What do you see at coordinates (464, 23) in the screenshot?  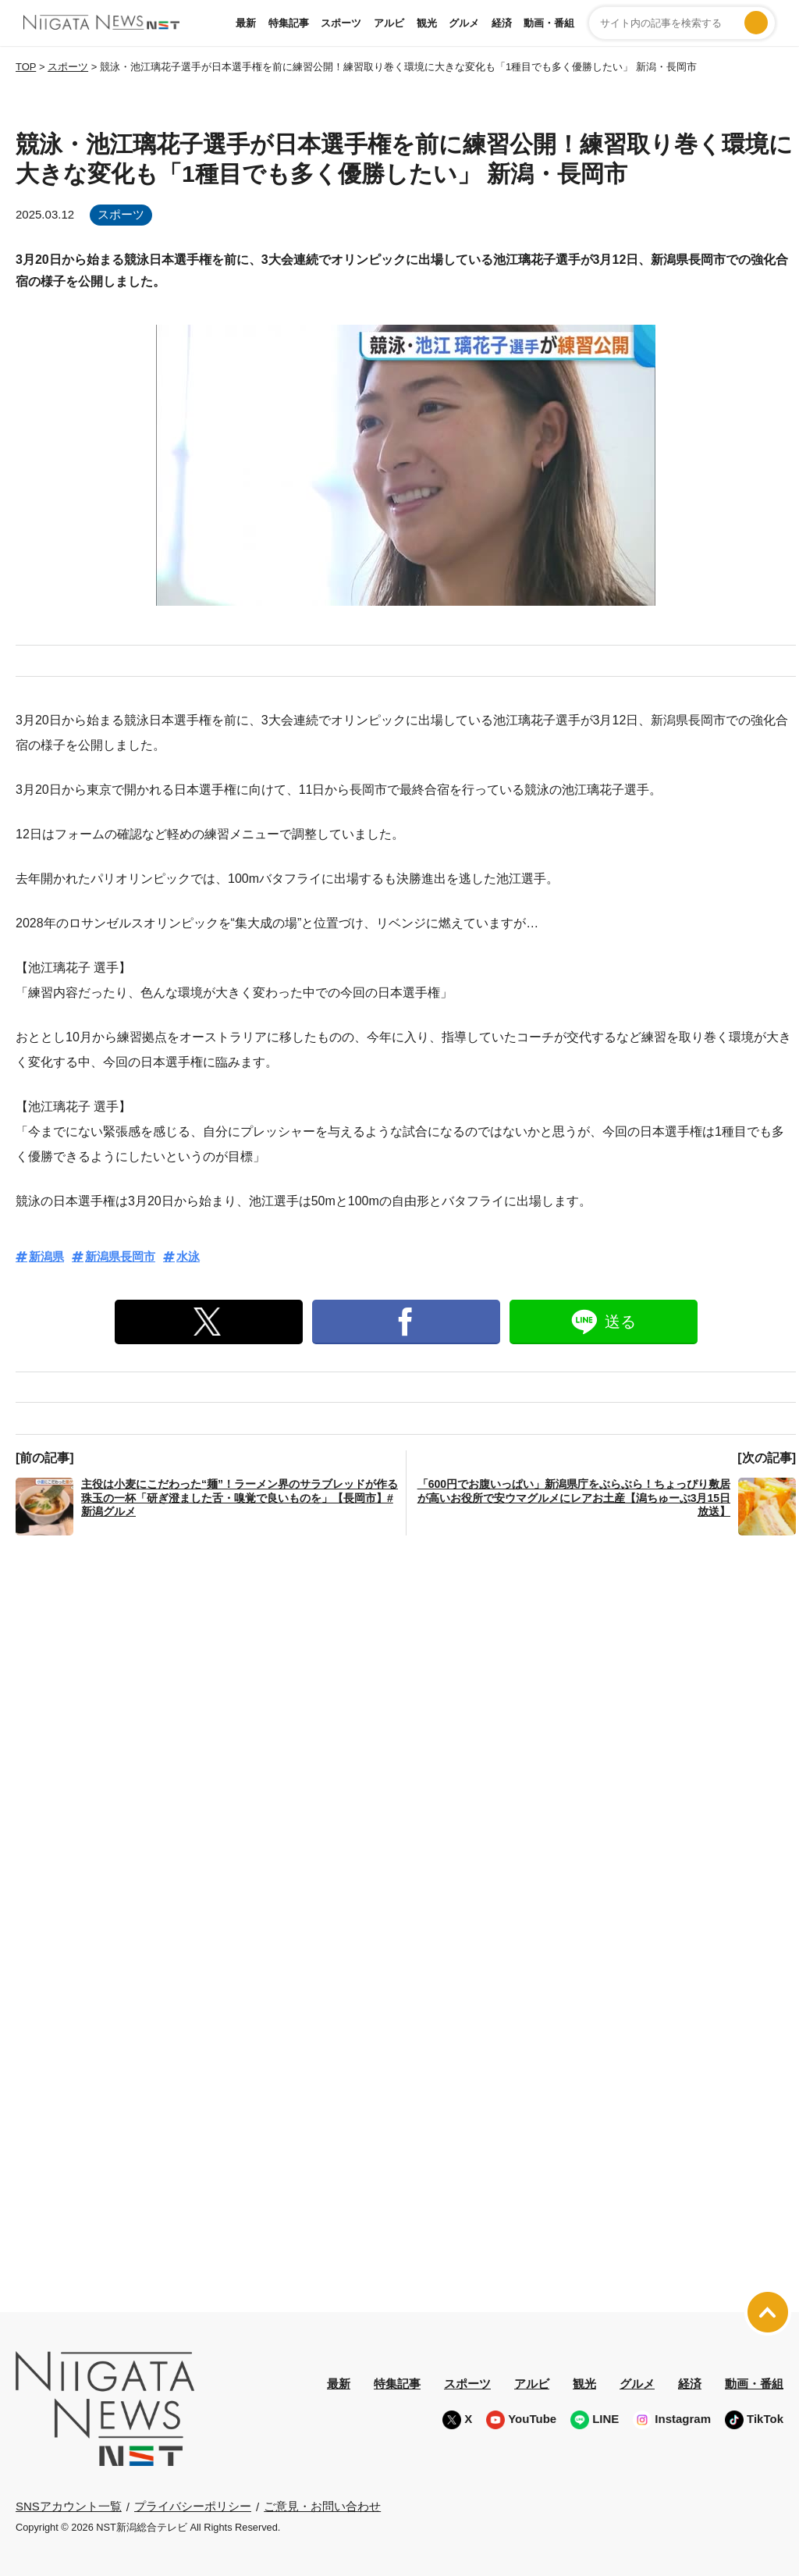 I see `グルメ` at bounding box center [464, 23].